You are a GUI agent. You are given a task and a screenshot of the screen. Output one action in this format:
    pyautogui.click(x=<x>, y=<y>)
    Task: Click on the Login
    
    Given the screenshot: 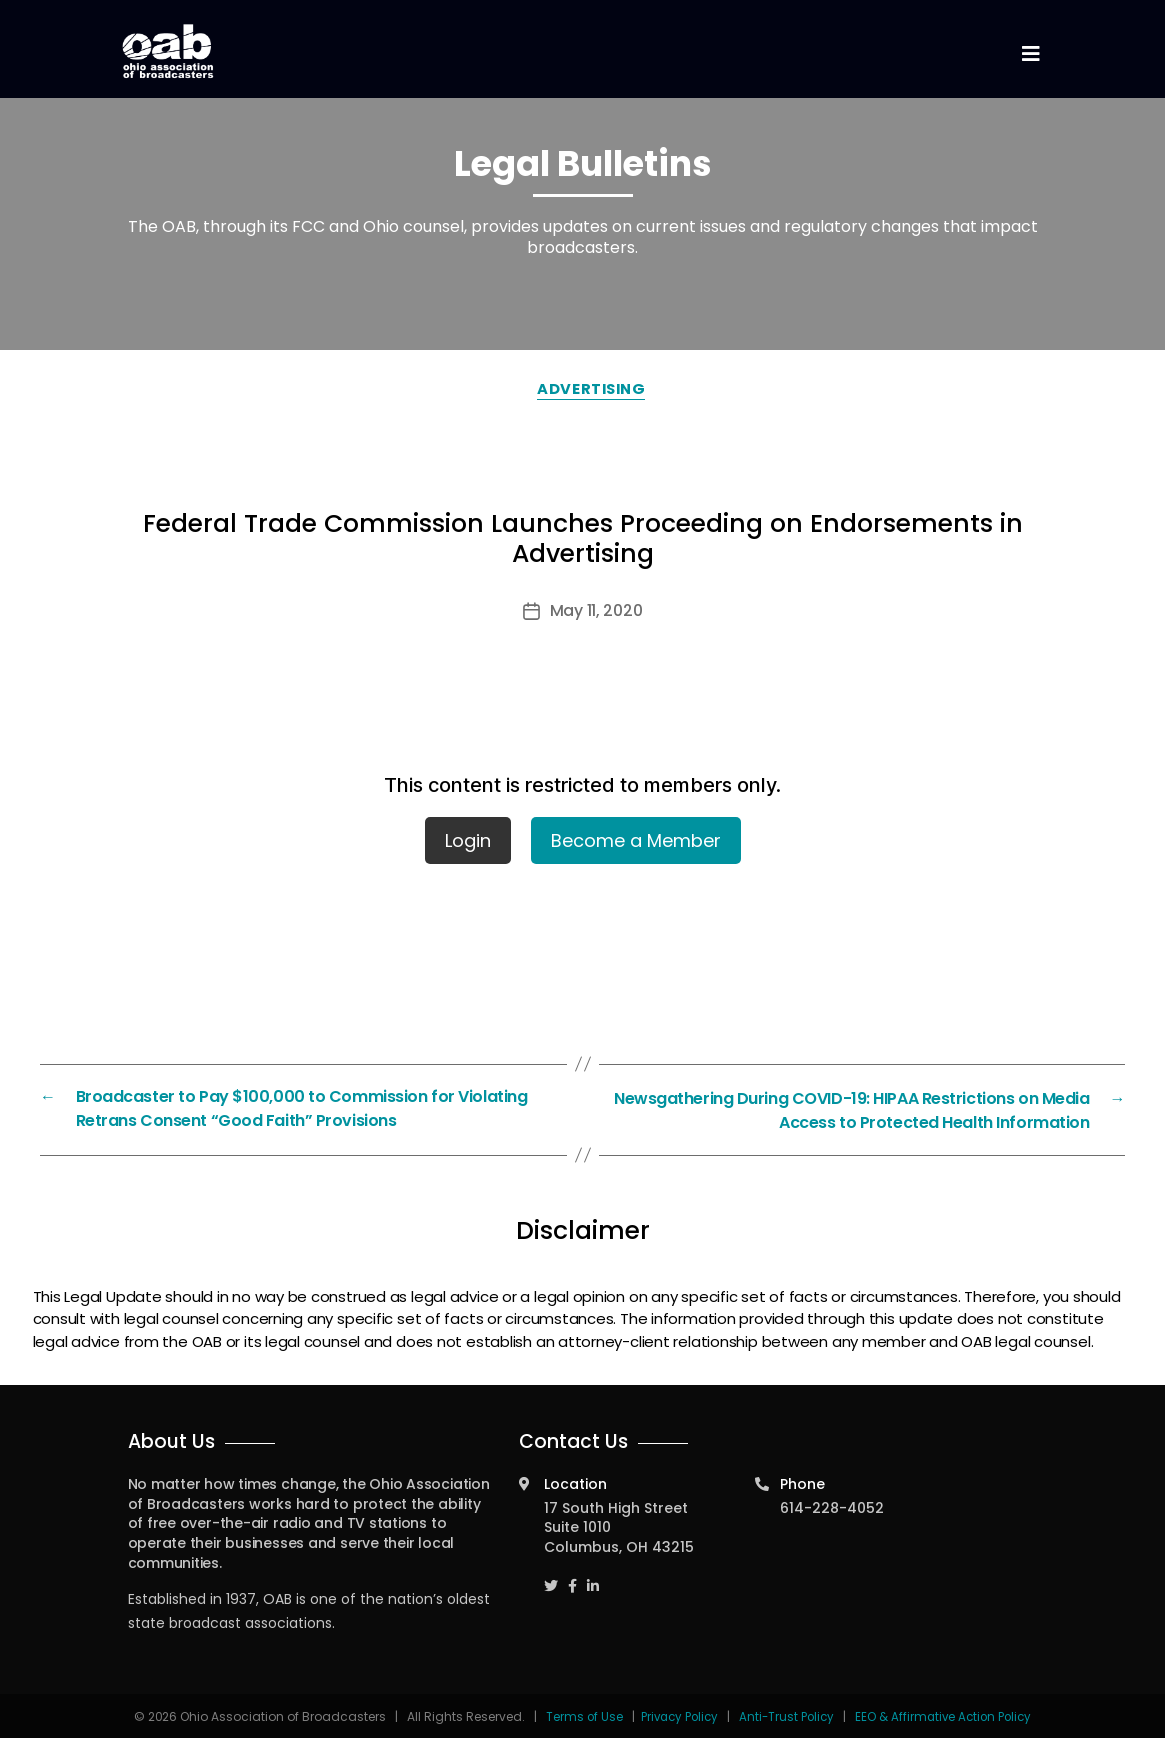 What is the action you would take?
    pyautogui.click(x=468, y=840)
    